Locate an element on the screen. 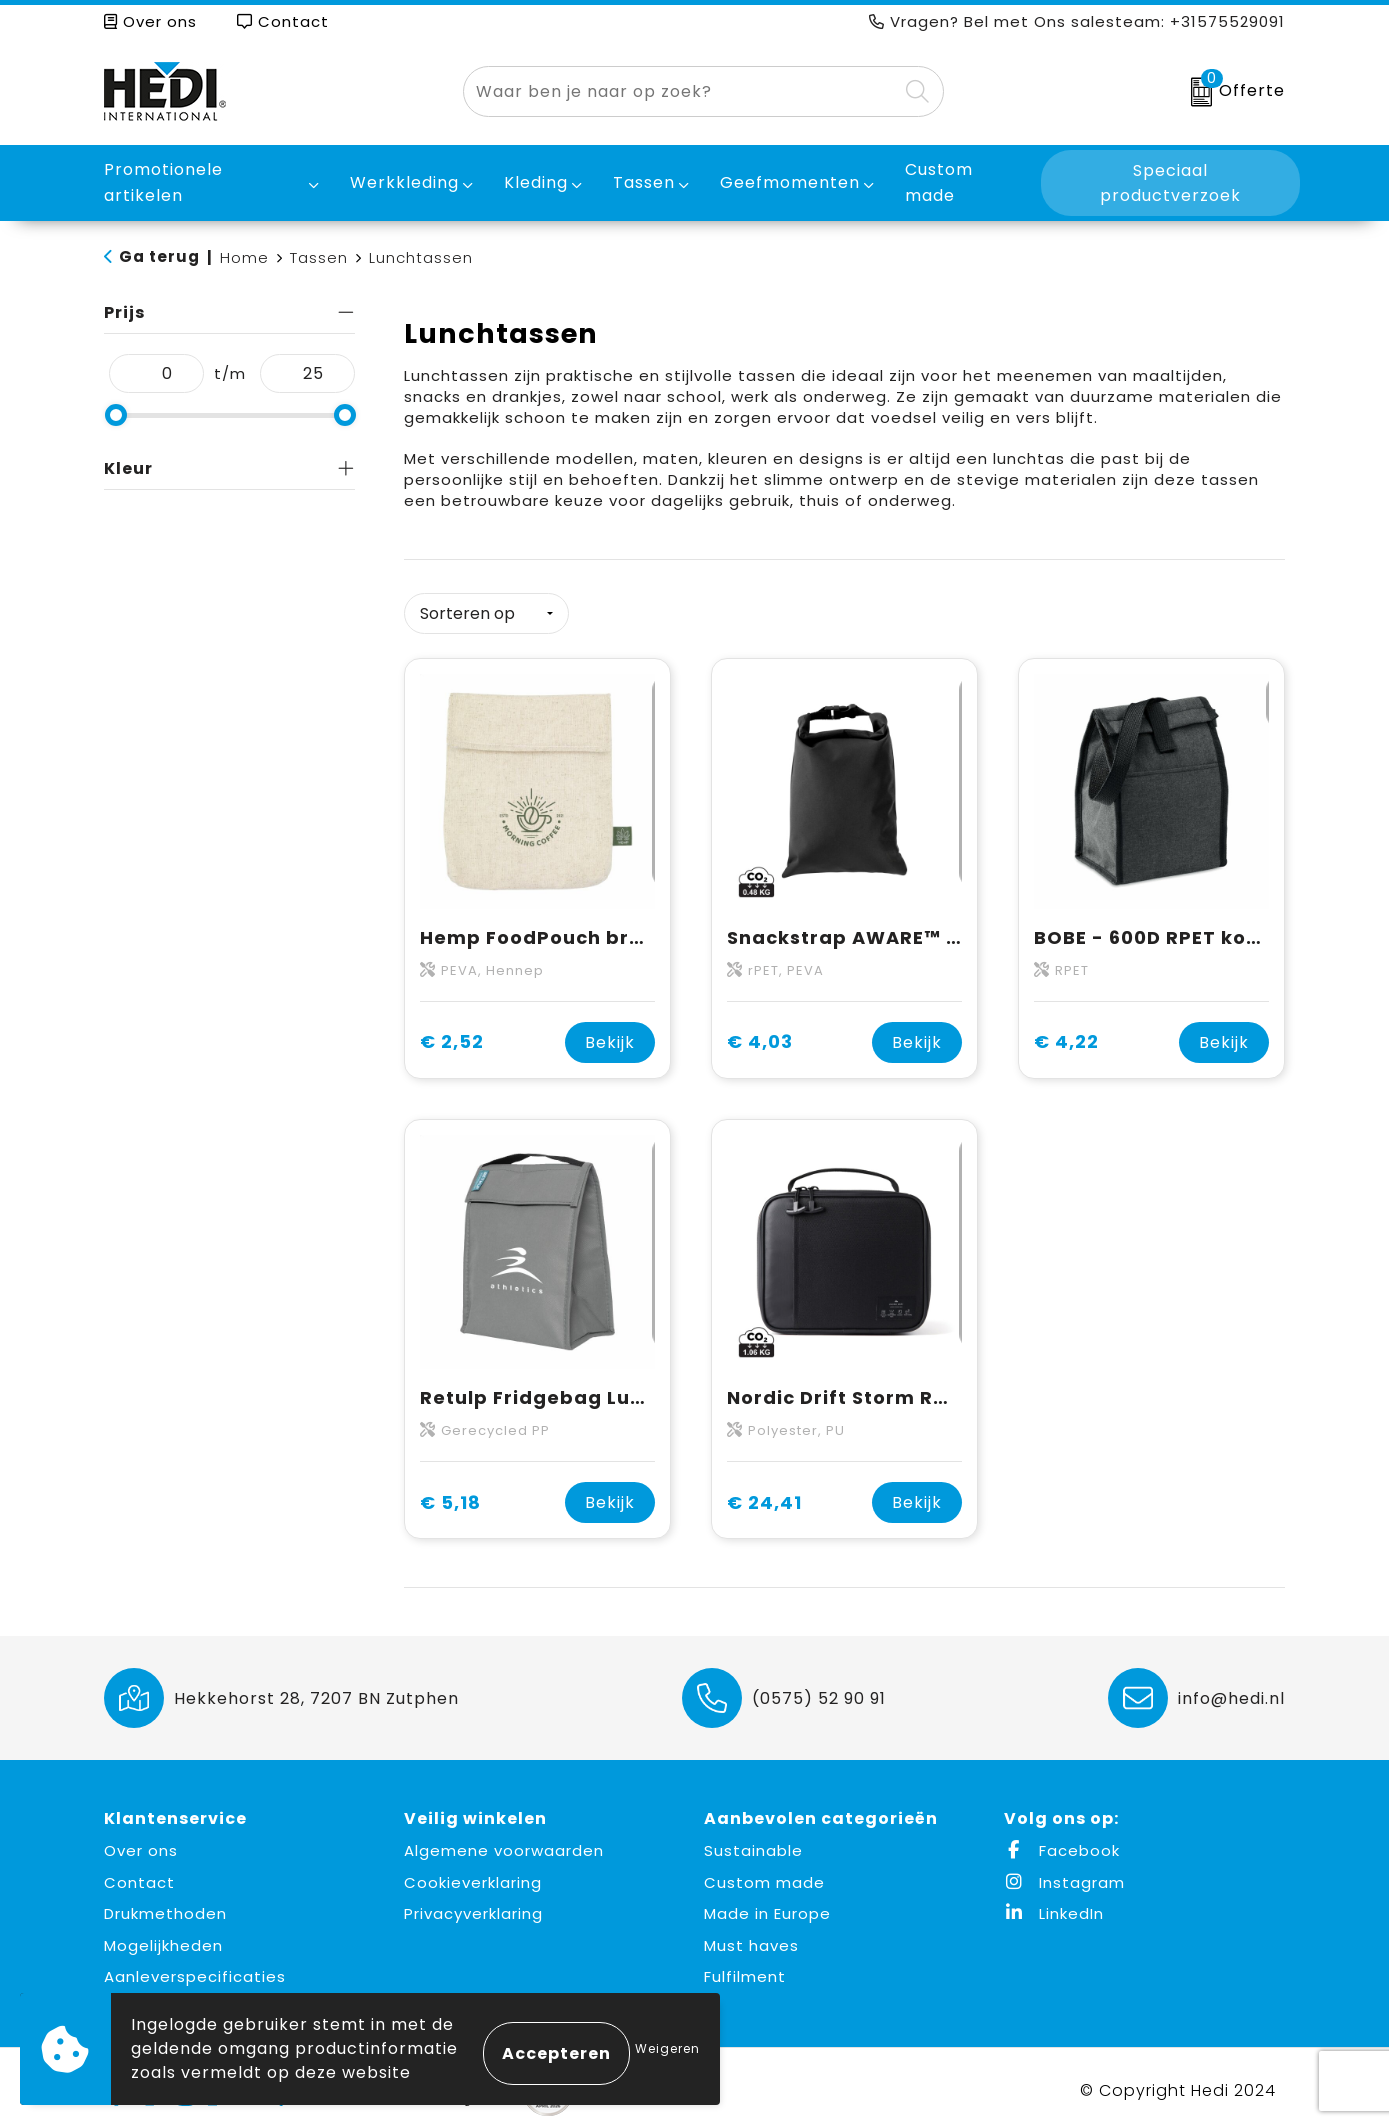 The height and width of the screenshot is (2125, 1389). € 5,18 is located at coordinates (450, 1494).